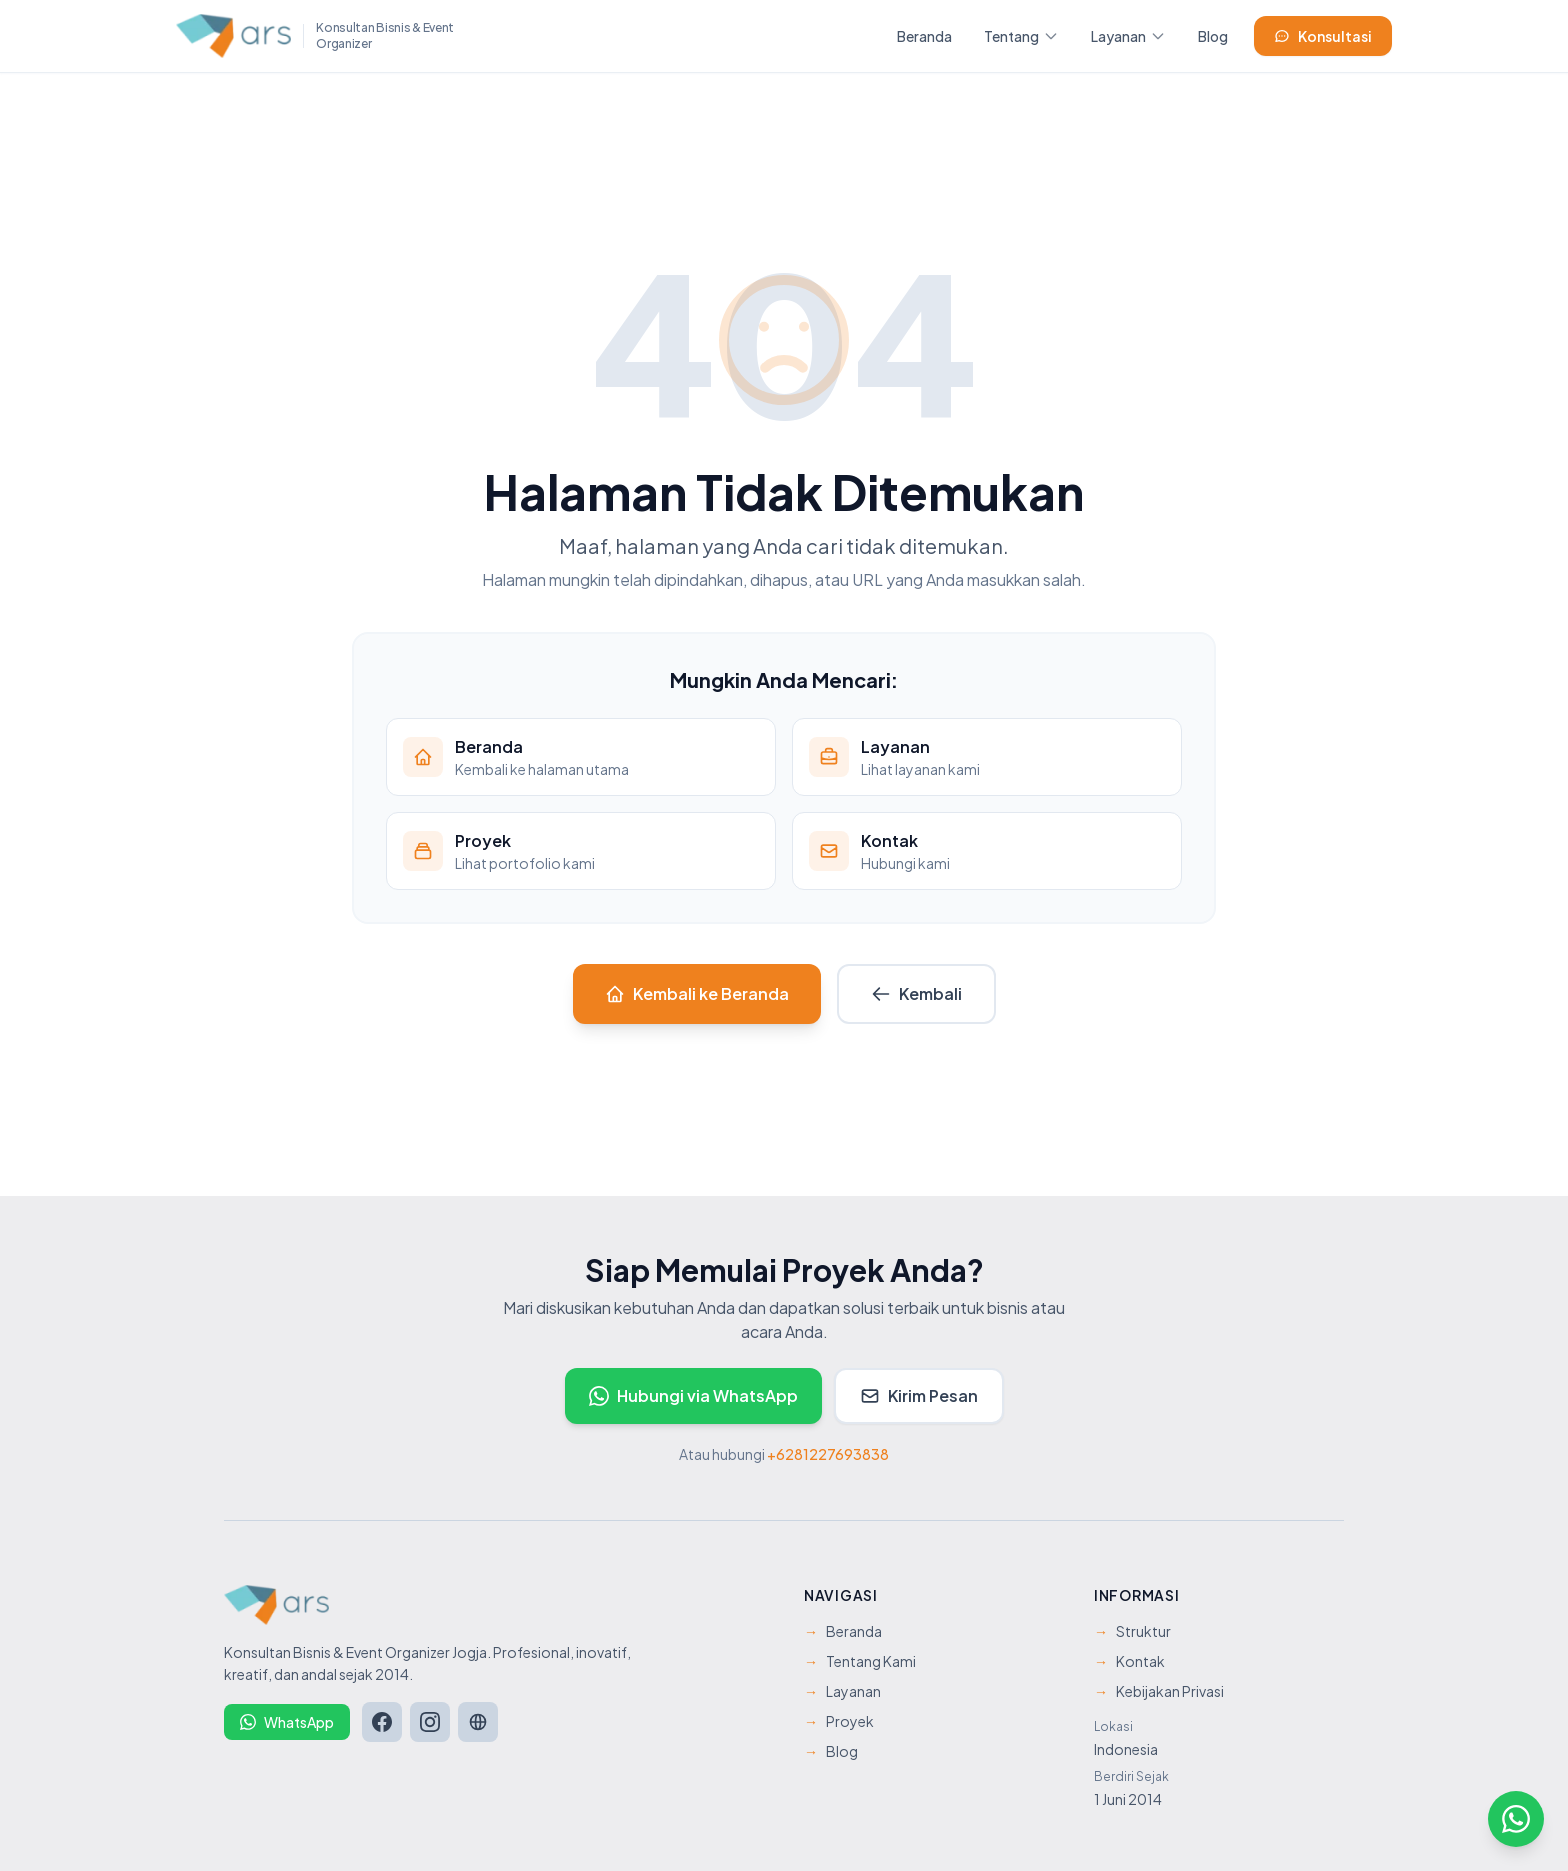 The width and height of the screenshot is (1568, 1871). What do you see at coordinates (1129, 1661) in the screenshot?
I see `Kontak` at bounding box center [1129, 1661].